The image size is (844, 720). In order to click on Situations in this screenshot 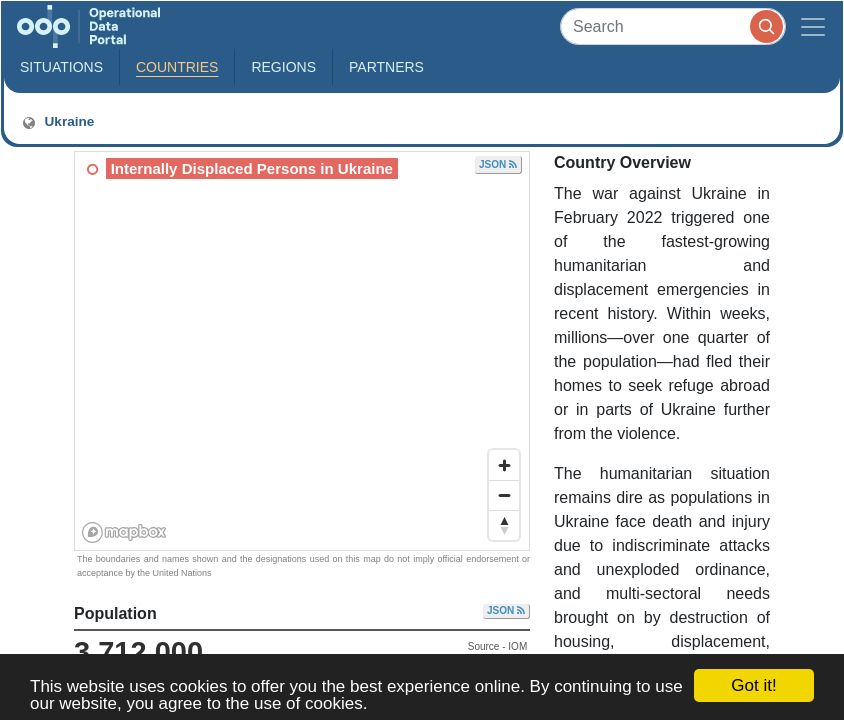, I will do `click(61, 67)`.